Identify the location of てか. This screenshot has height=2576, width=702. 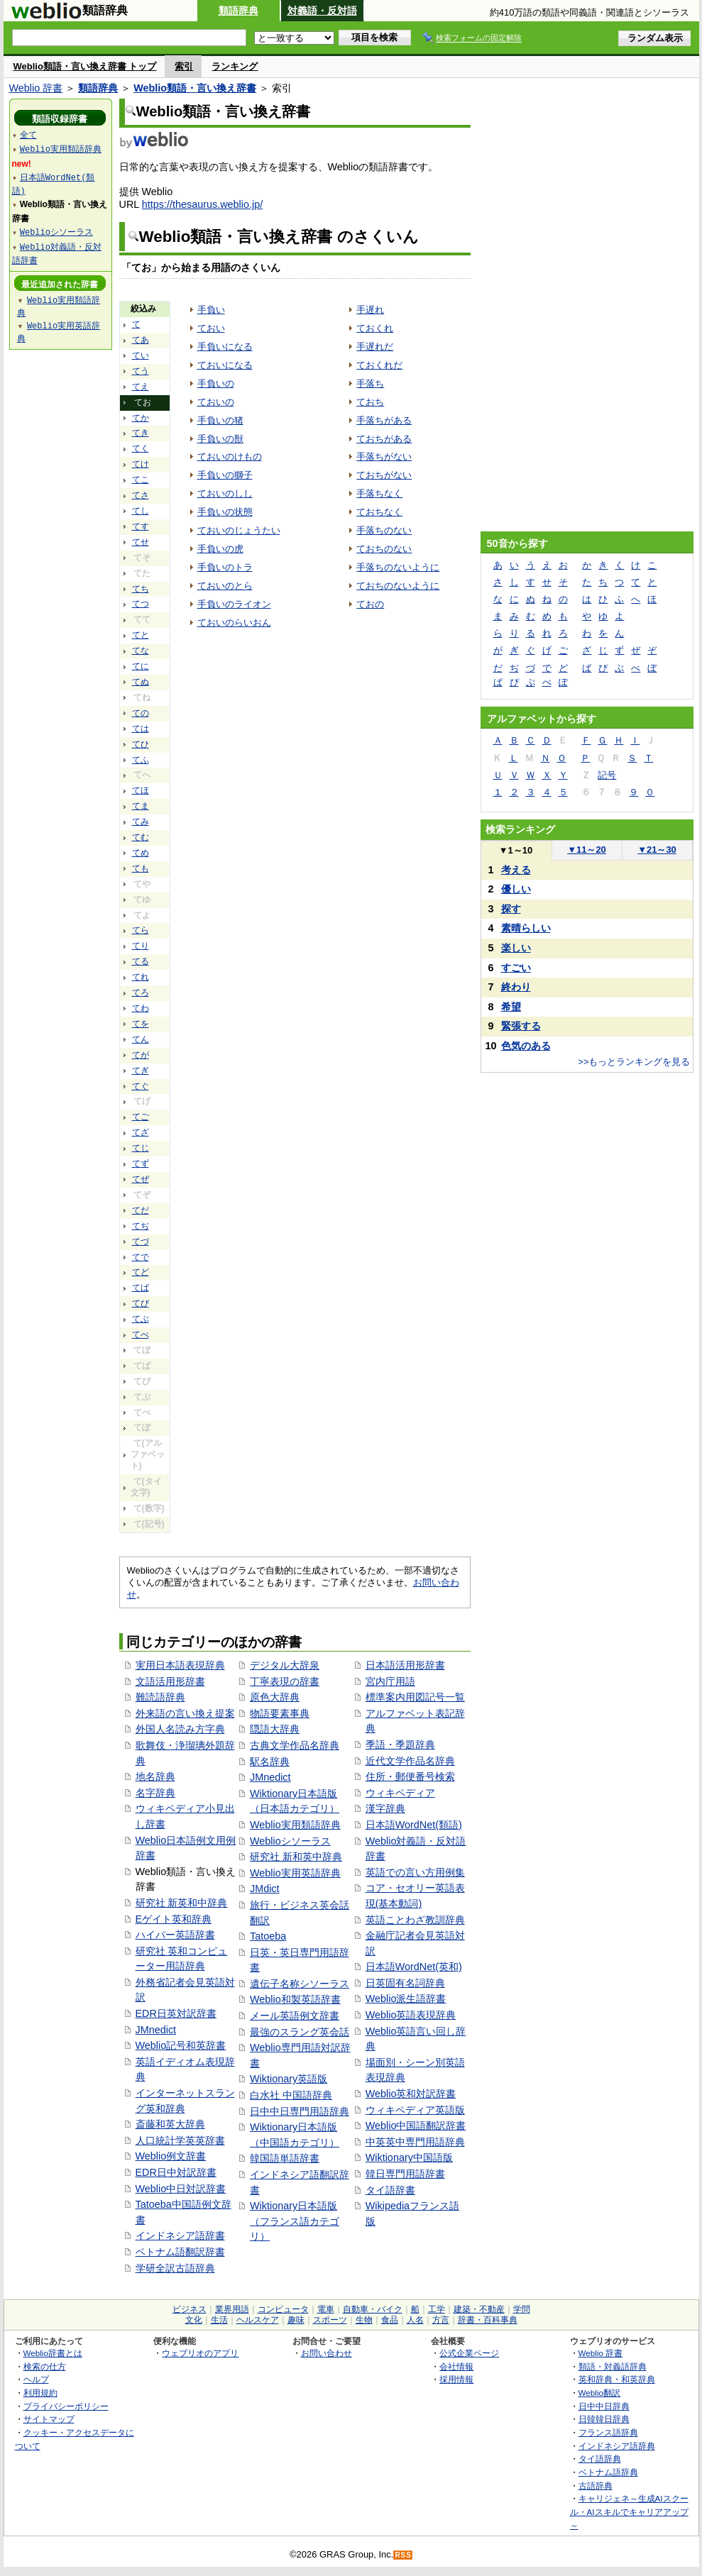
(140, 418).